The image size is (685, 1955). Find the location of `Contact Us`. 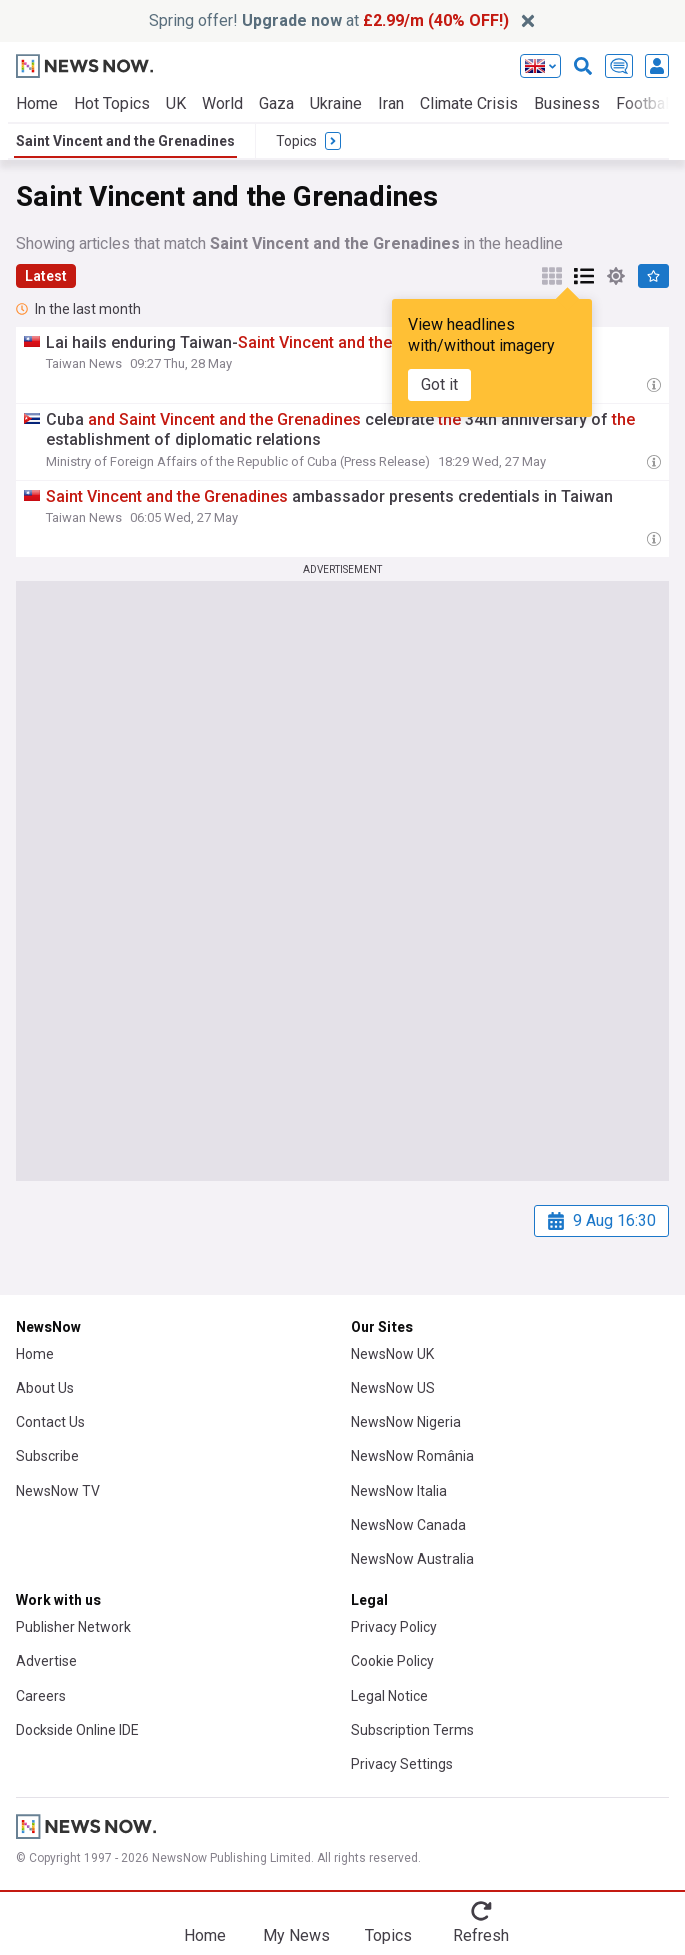

Contact Us is located at coordinates (50, 1422).